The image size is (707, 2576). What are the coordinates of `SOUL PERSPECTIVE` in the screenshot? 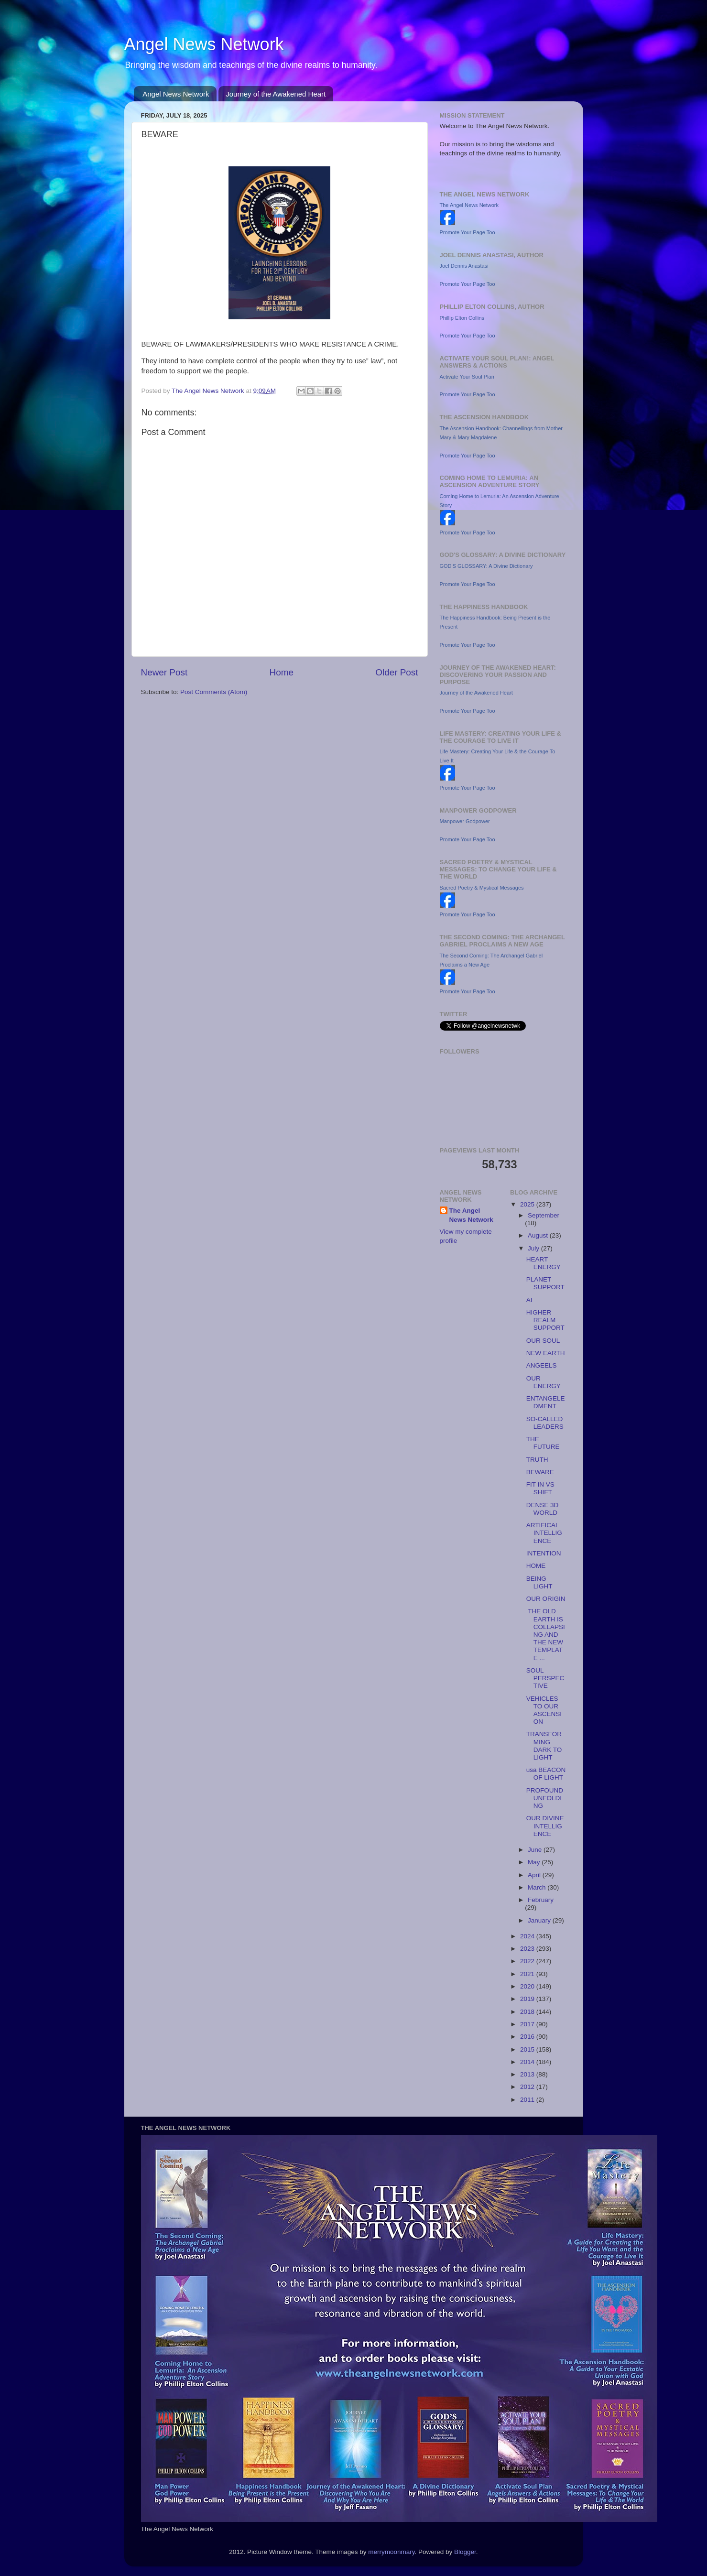 It's located at (545, 1678).